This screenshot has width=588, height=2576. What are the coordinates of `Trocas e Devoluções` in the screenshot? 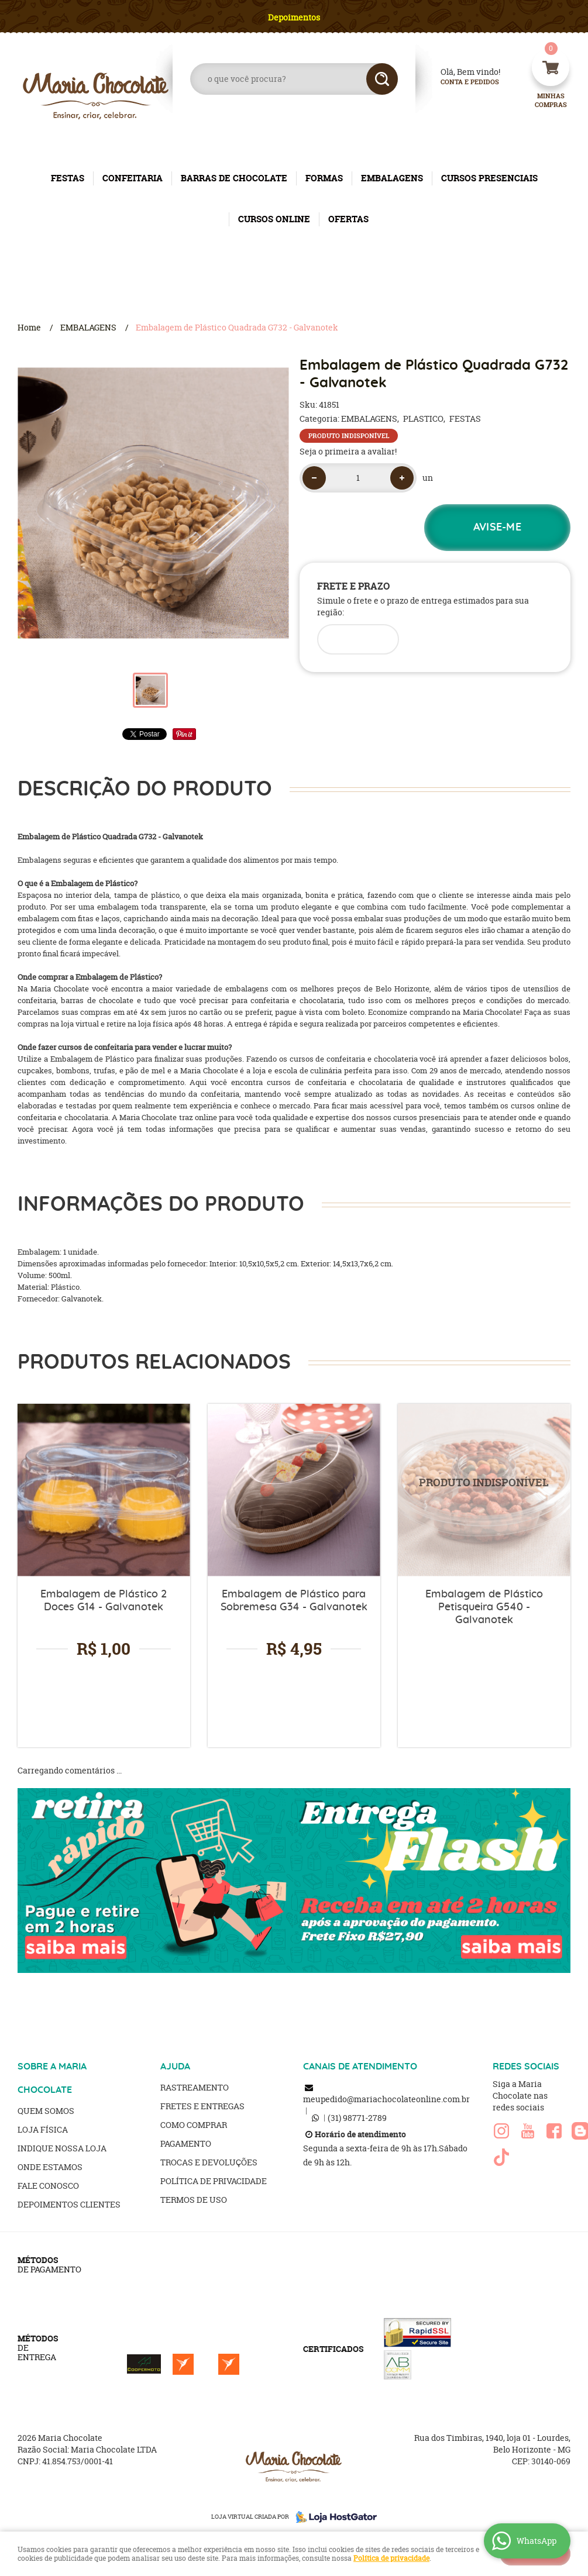 It's located at (208, 2162).